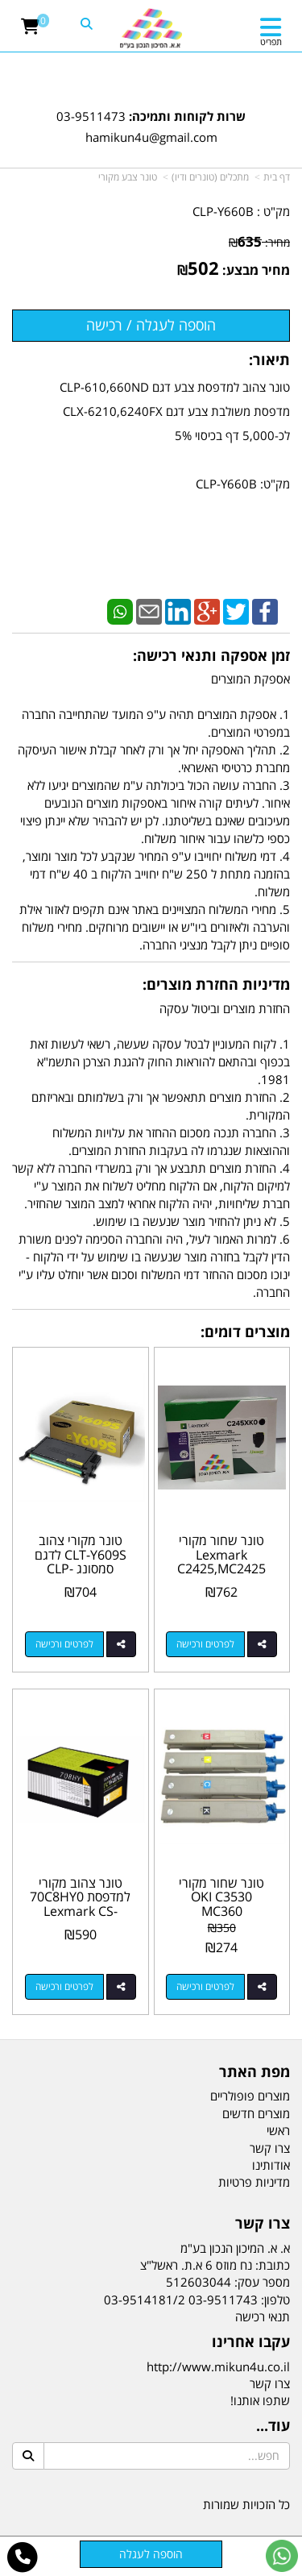 The height and width of the screenshot is (2576, 302). Describe the element at coordinates (256, 2113) in the screenshot. I see `מוצרים חדשים [menuitem]` at that location.